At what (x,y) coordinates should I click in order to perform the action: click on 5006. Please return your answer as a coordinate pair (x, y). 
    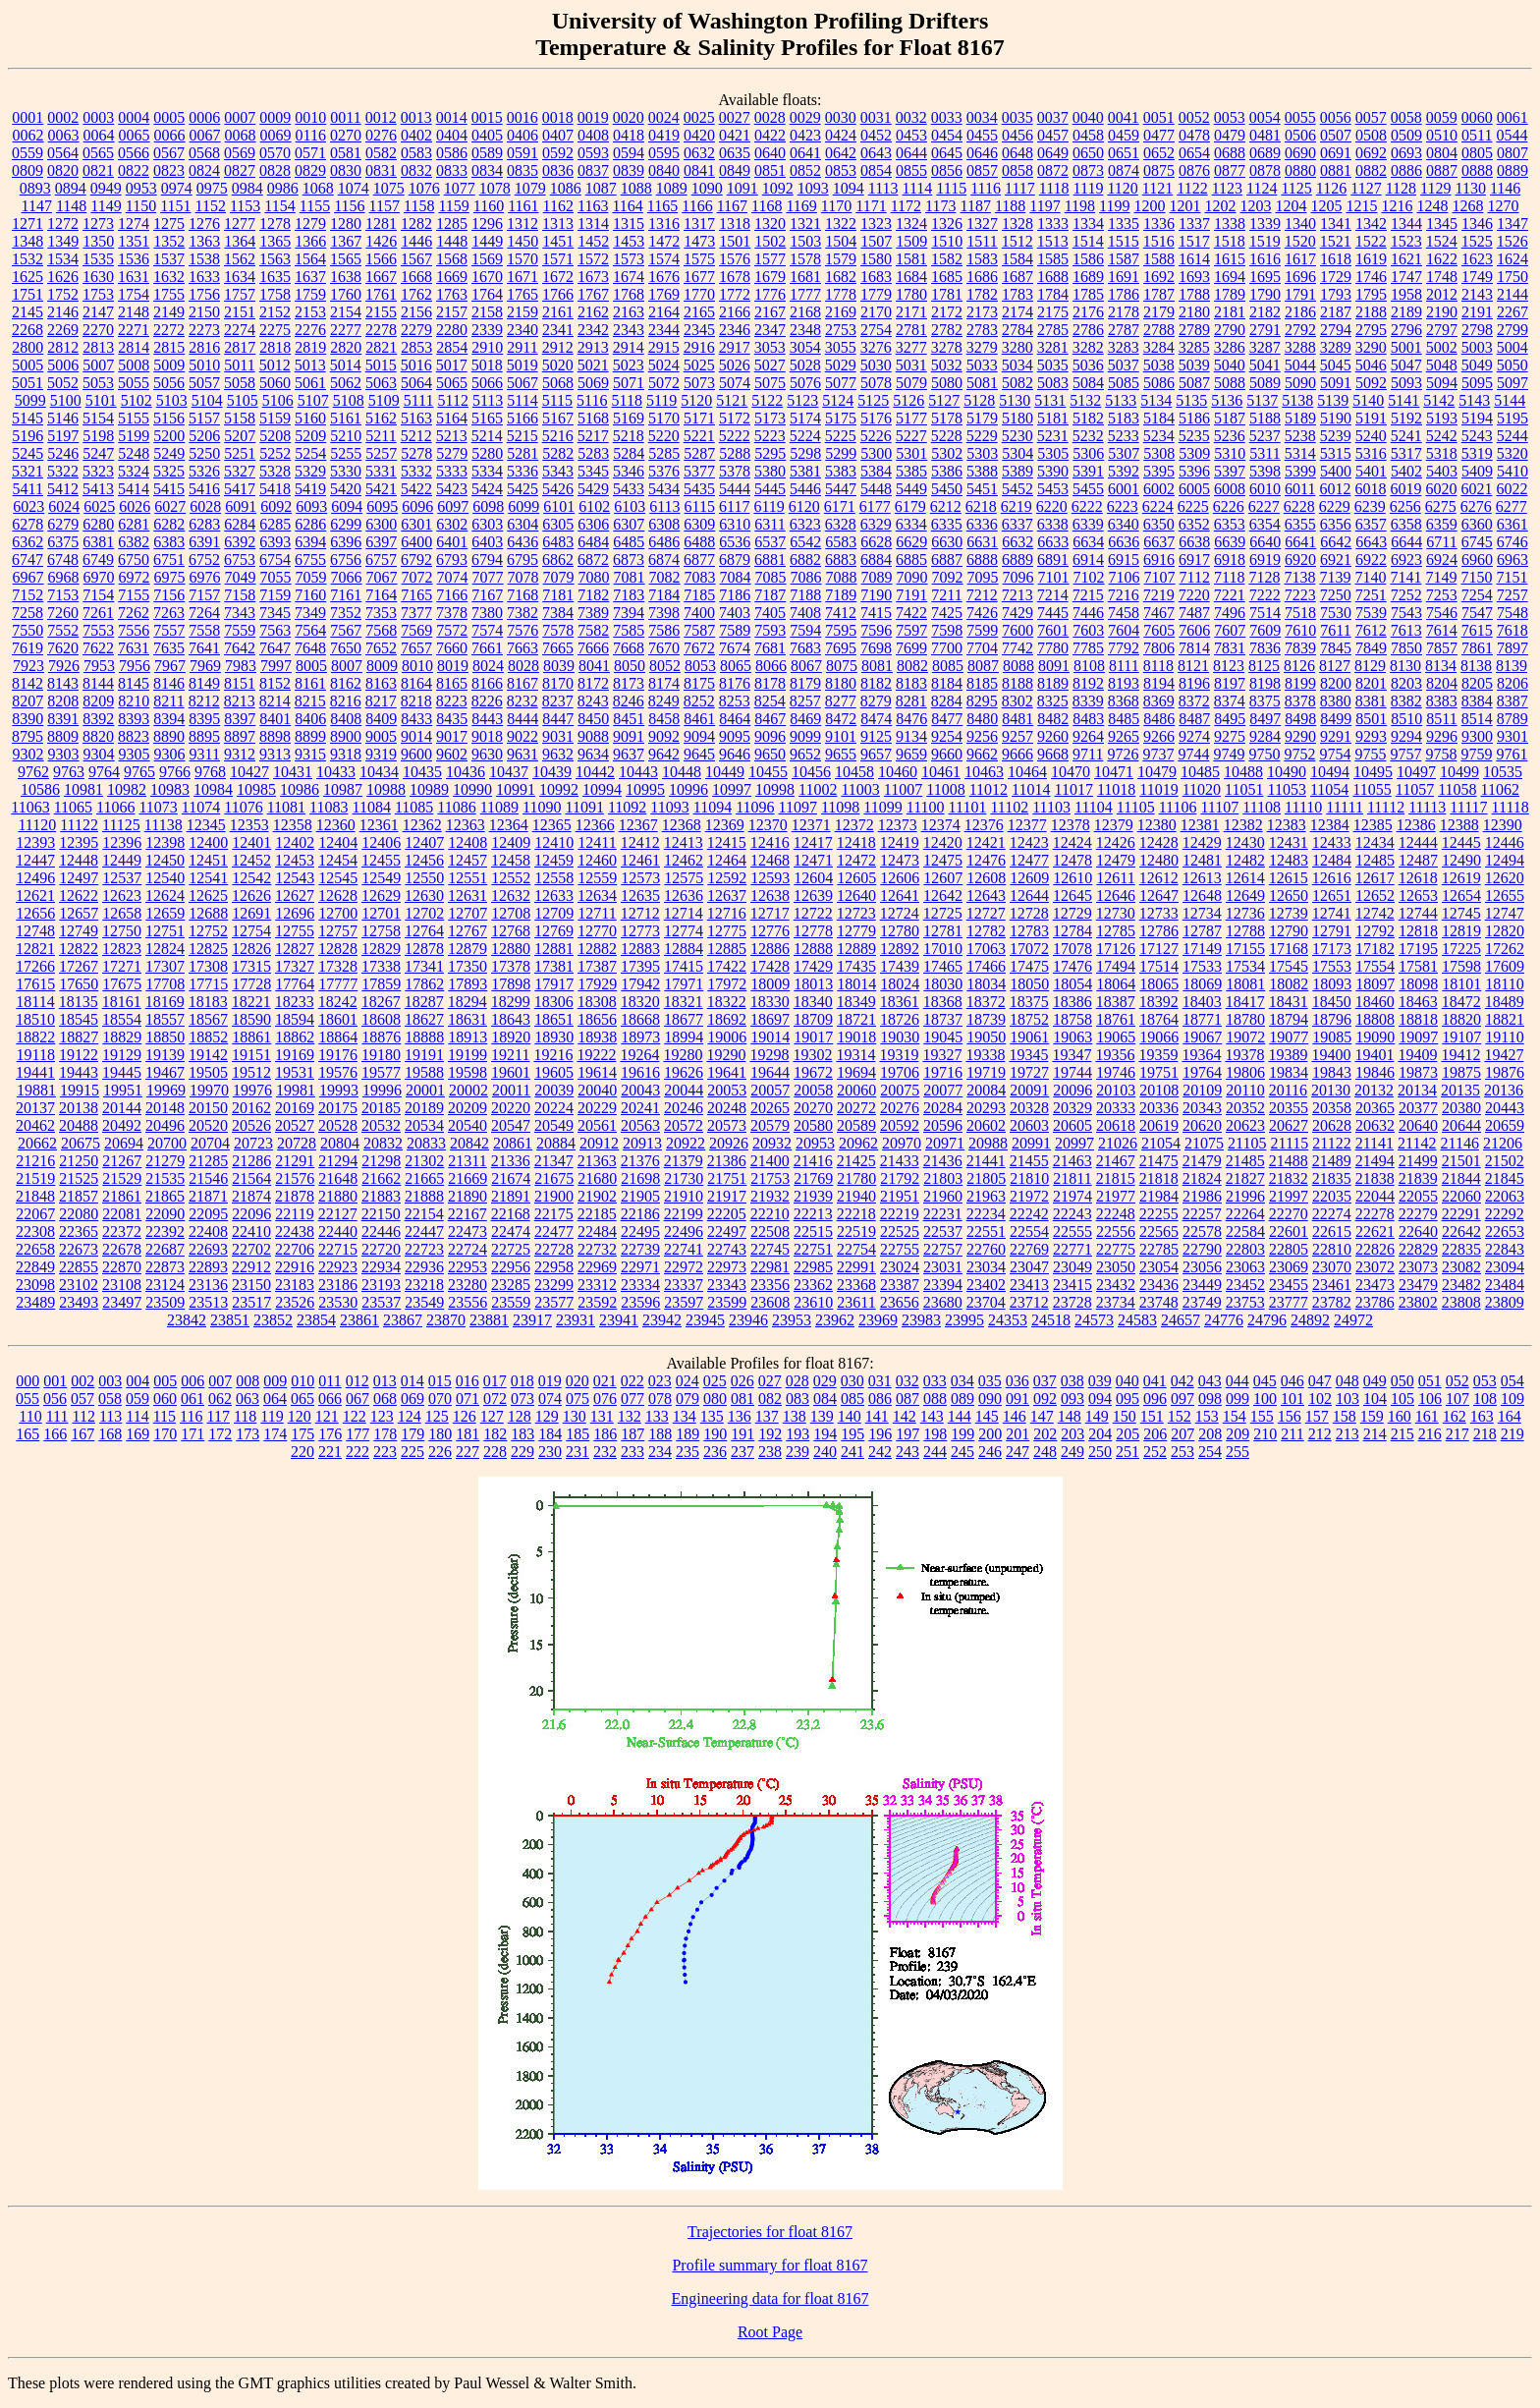
    Looking at the image, I should click on (63, 365).